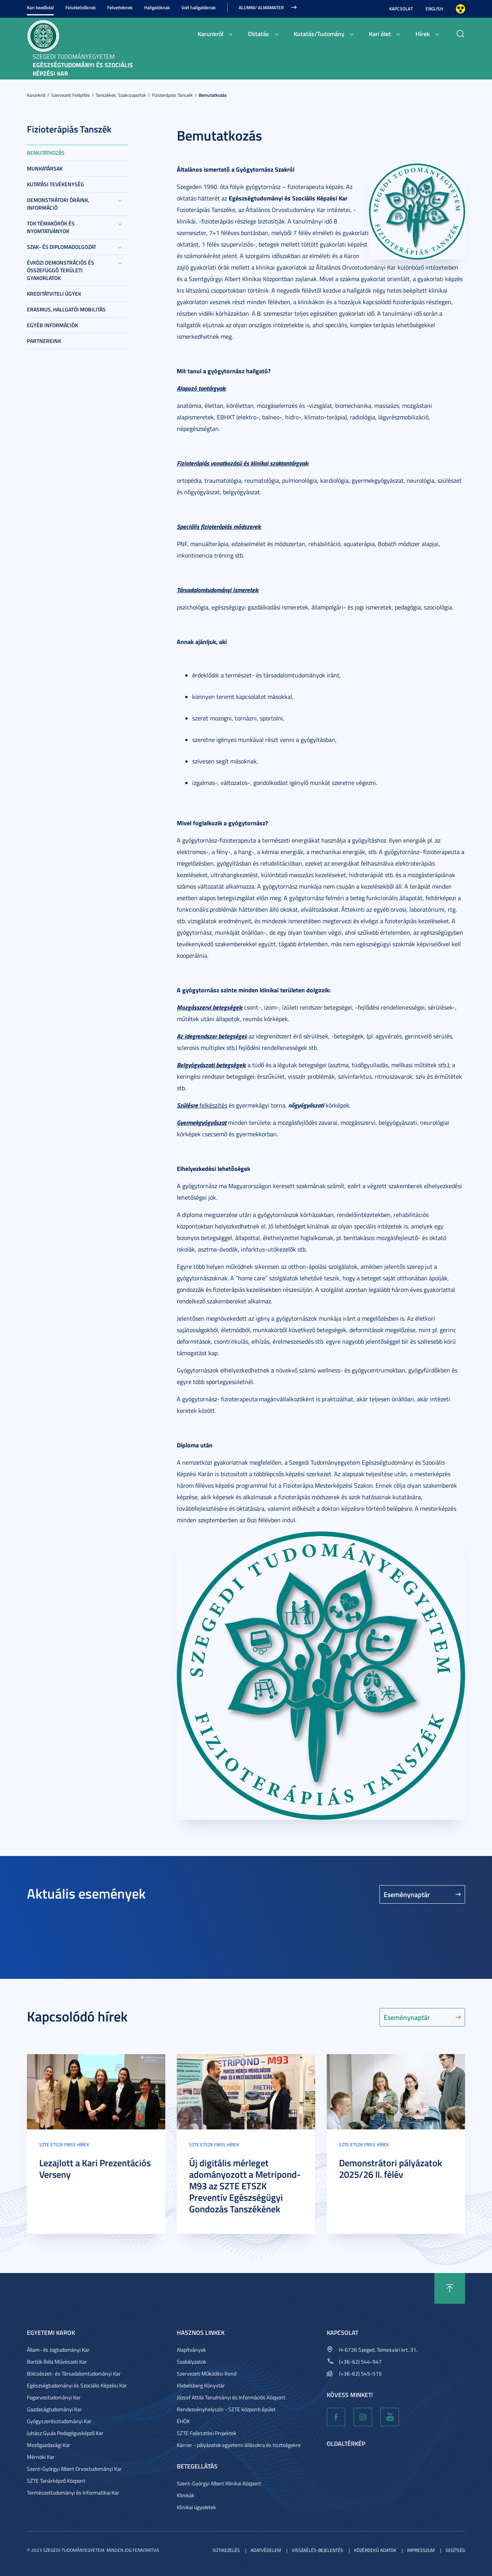  What do you see at coordinates (266, 2550) in the screenshot?
I see `Adatvédelem` at bounding box center [266, 2550].